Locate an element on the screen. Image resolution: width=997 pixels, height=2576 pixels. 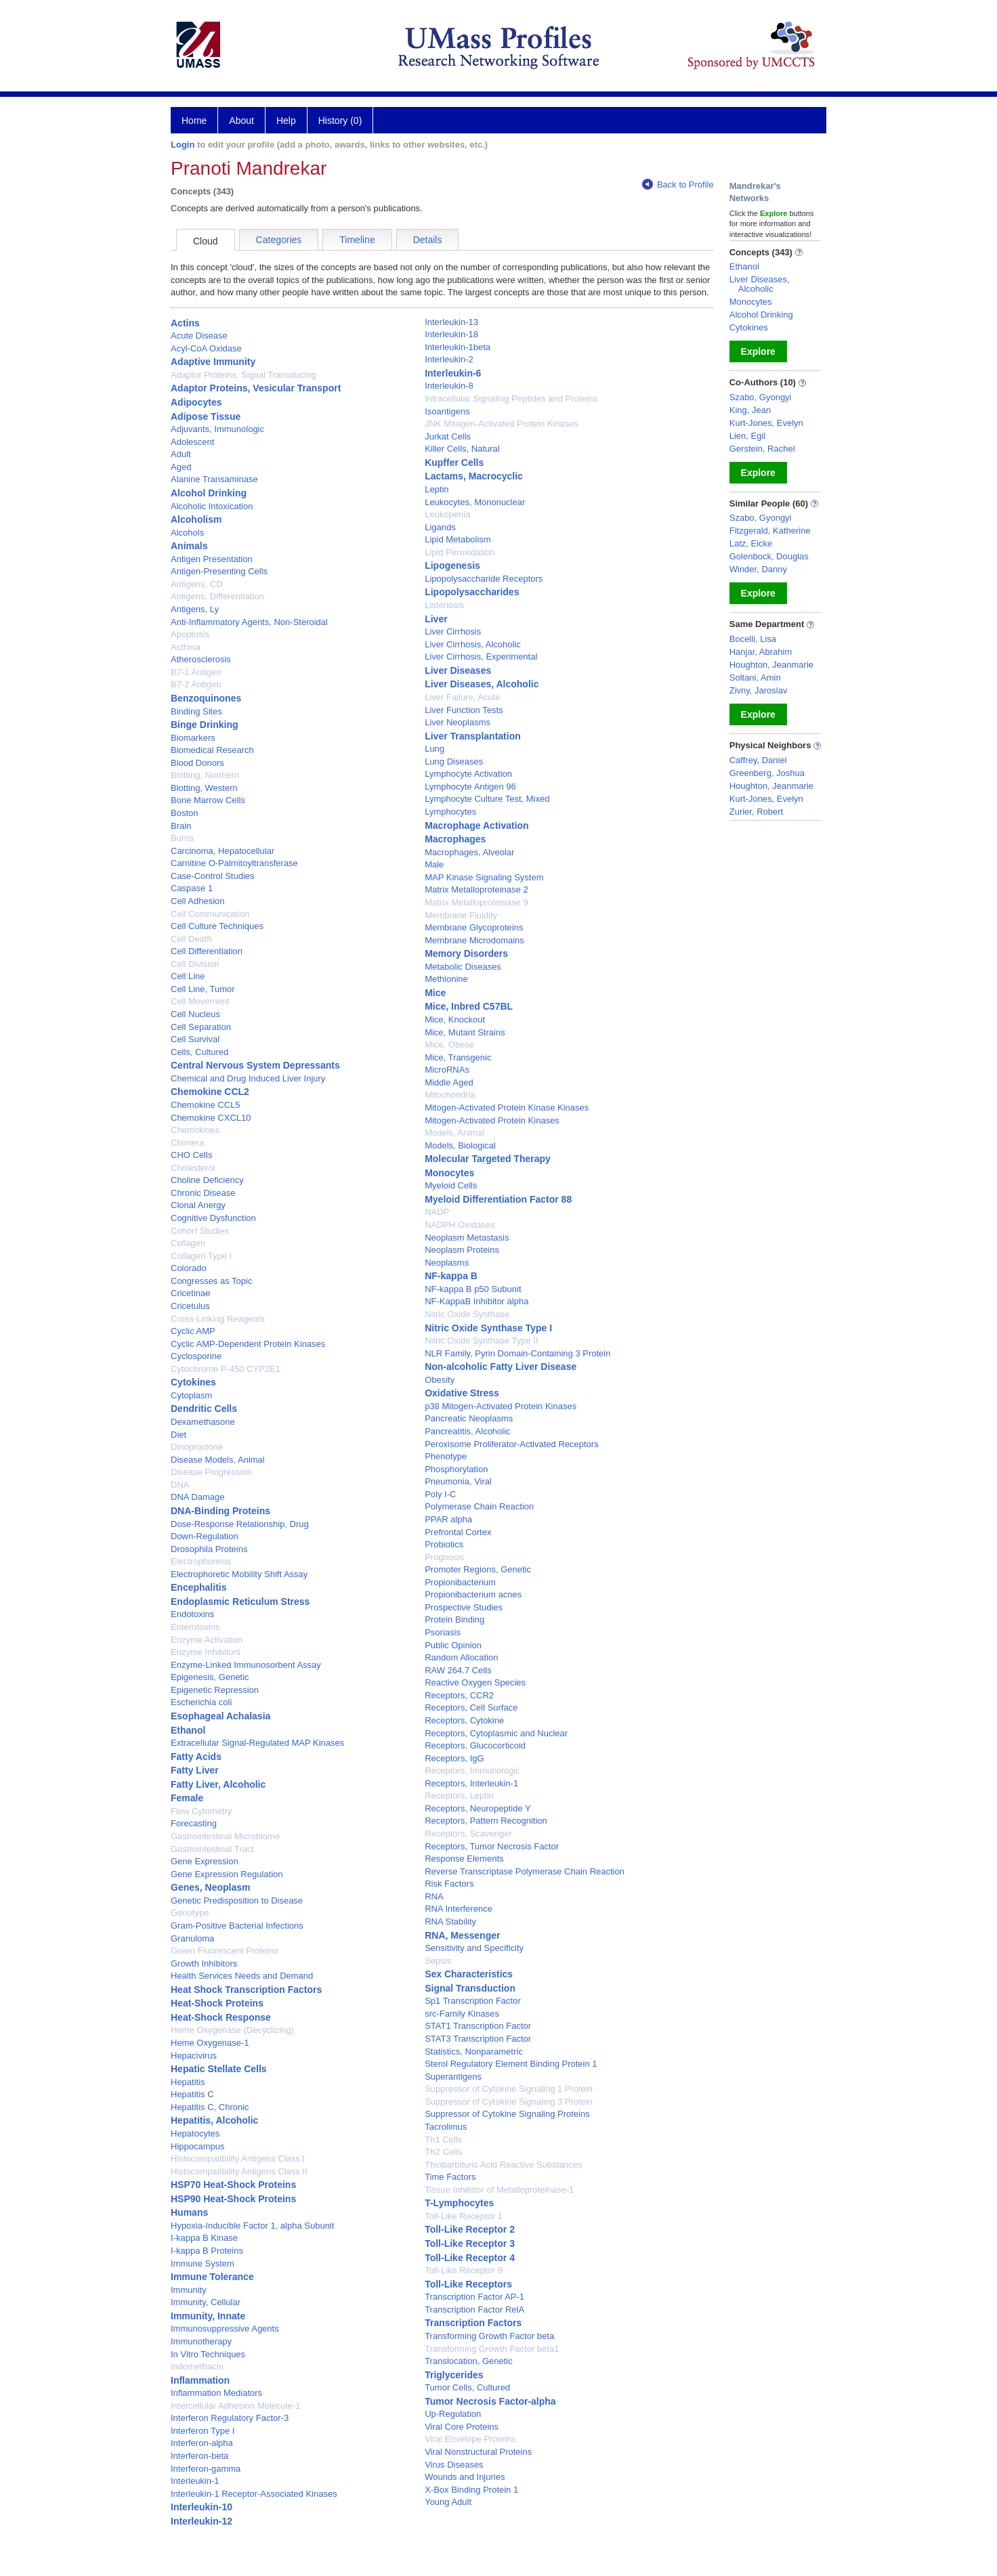
Help is located at coordinates (286, 120).